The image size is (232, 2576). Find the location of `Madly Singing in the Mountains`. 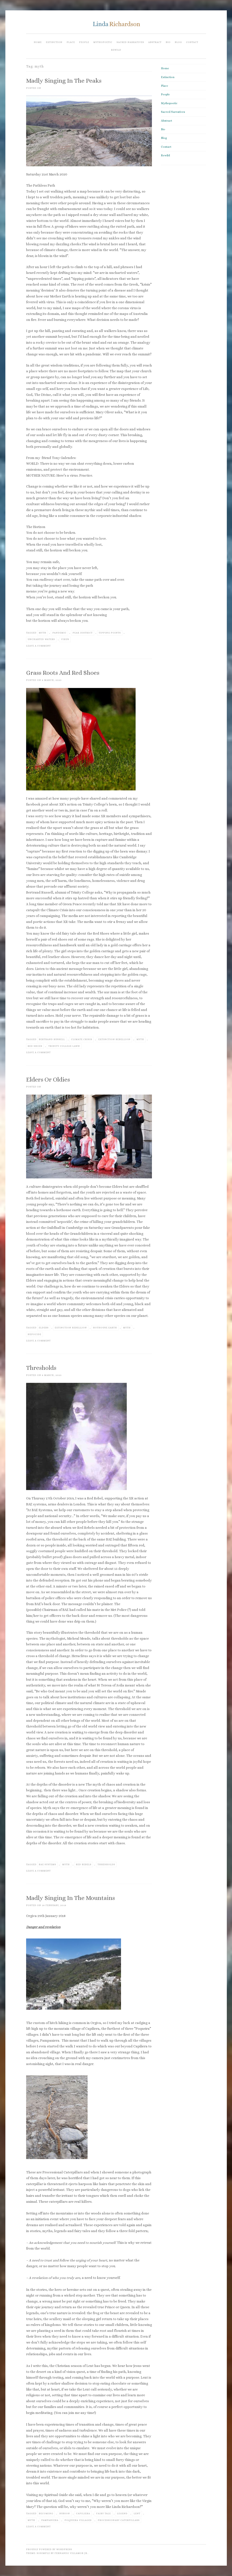

Madly Singing in the Mountains is located at coordinates (70, 1897).